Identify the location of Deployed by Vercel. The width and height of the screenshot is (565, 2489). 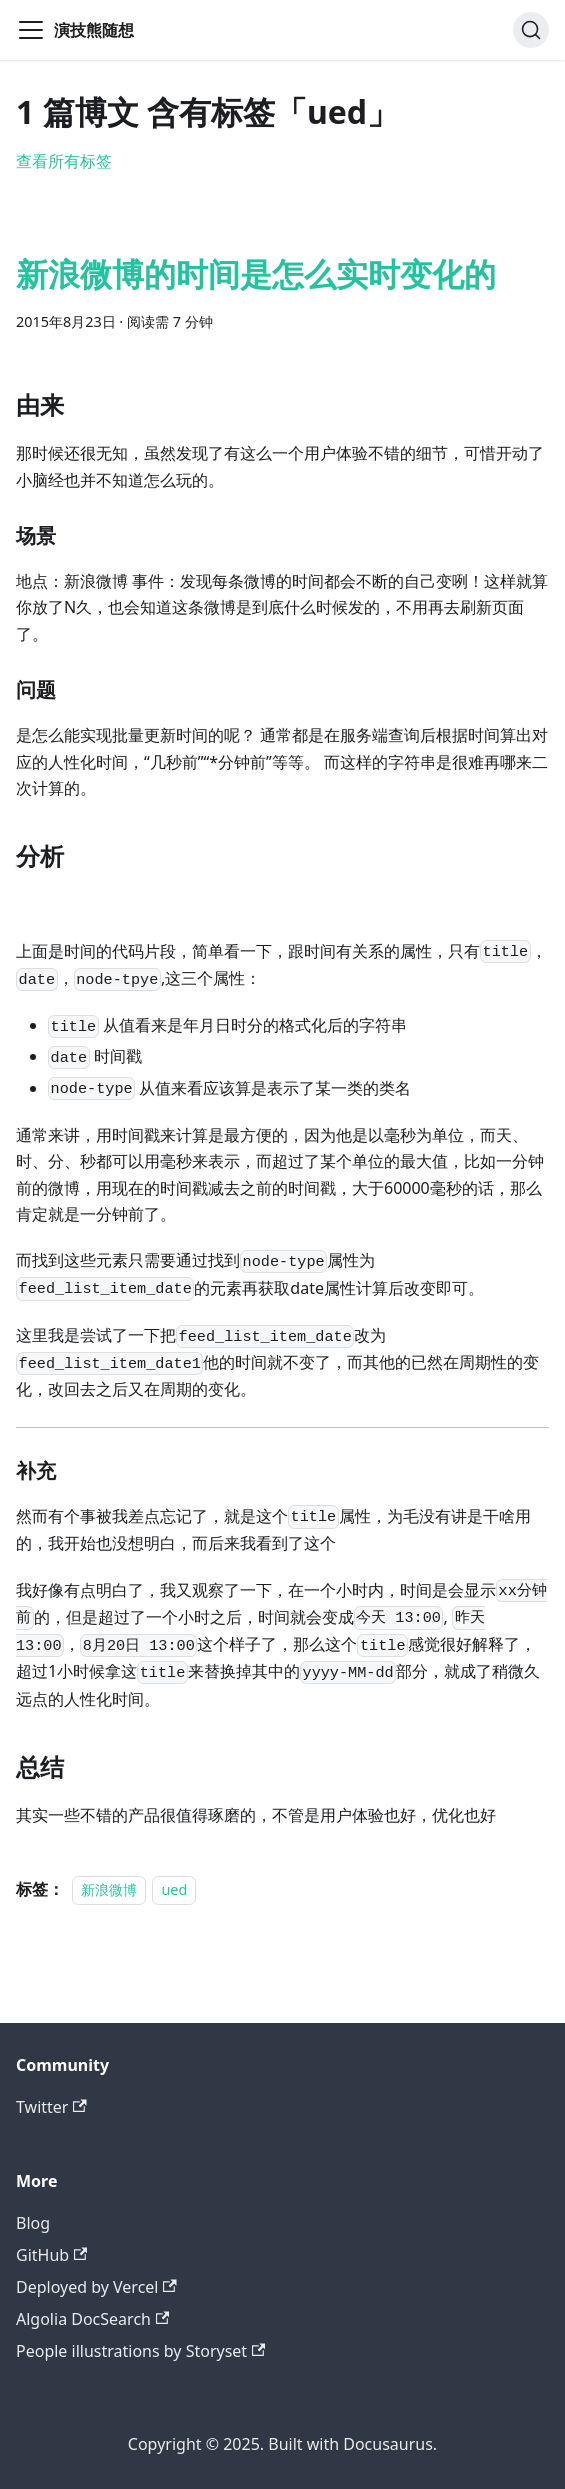
(96, 2287).